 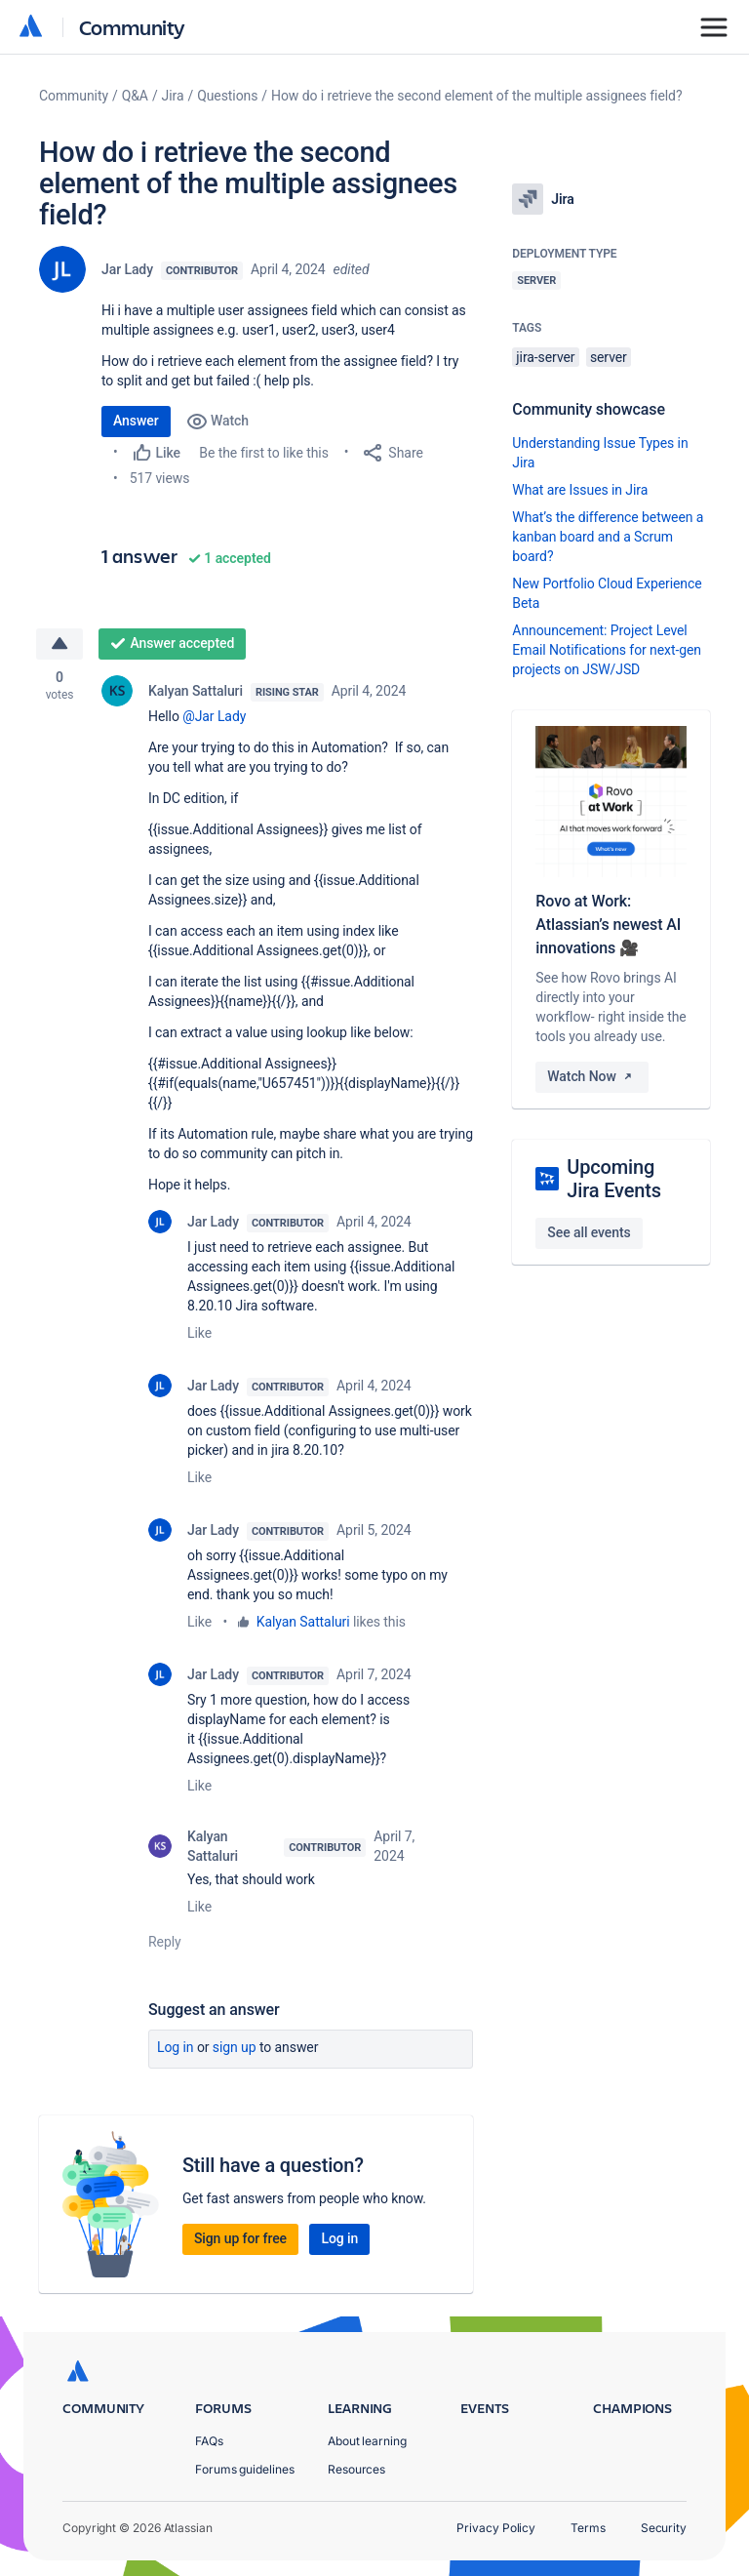 What do you see at coordinates (199, 1333) in the screenshot?
I see `Like` at bounding box center [199, 1333].